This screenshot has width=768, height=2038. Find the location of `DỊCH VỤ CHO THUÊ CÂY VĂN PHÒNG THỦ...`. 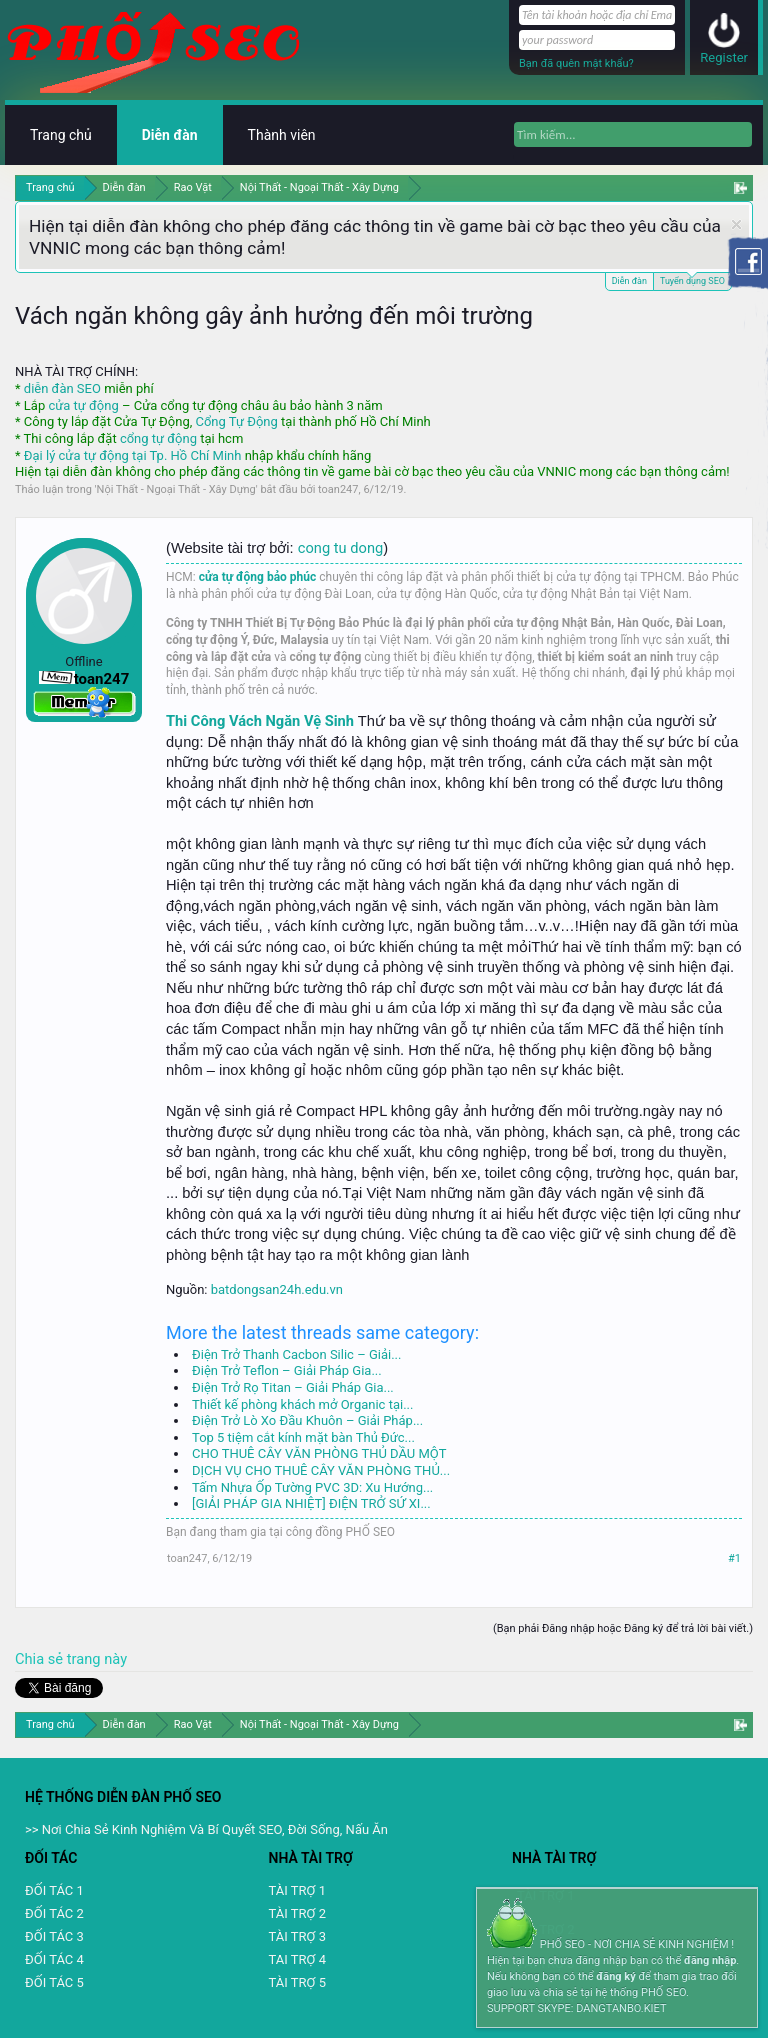

DỊCH VỤ CHO THUÊ CÂY VĂN PHÒNG THỦ... is located at coordinates (321, 1470).